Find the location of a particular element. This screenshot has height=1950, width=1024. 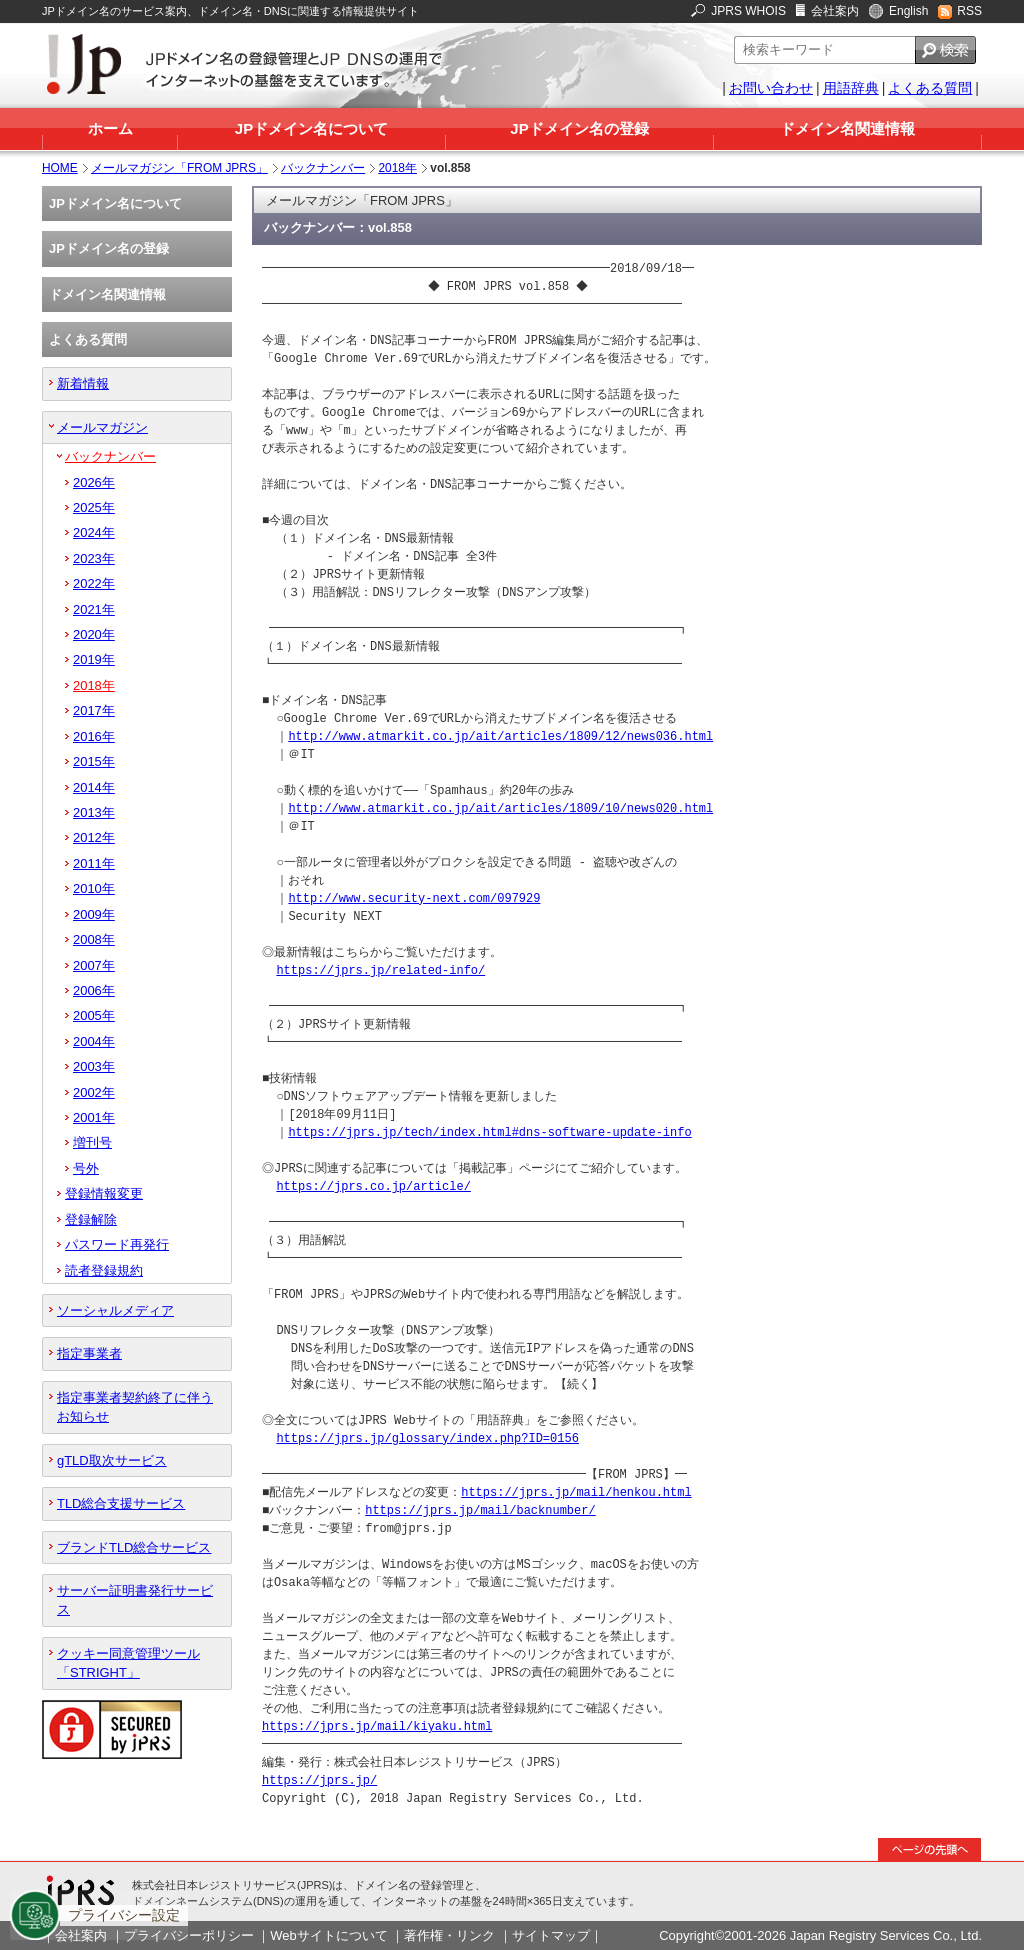

RSS is located at coordinates (969, 11).